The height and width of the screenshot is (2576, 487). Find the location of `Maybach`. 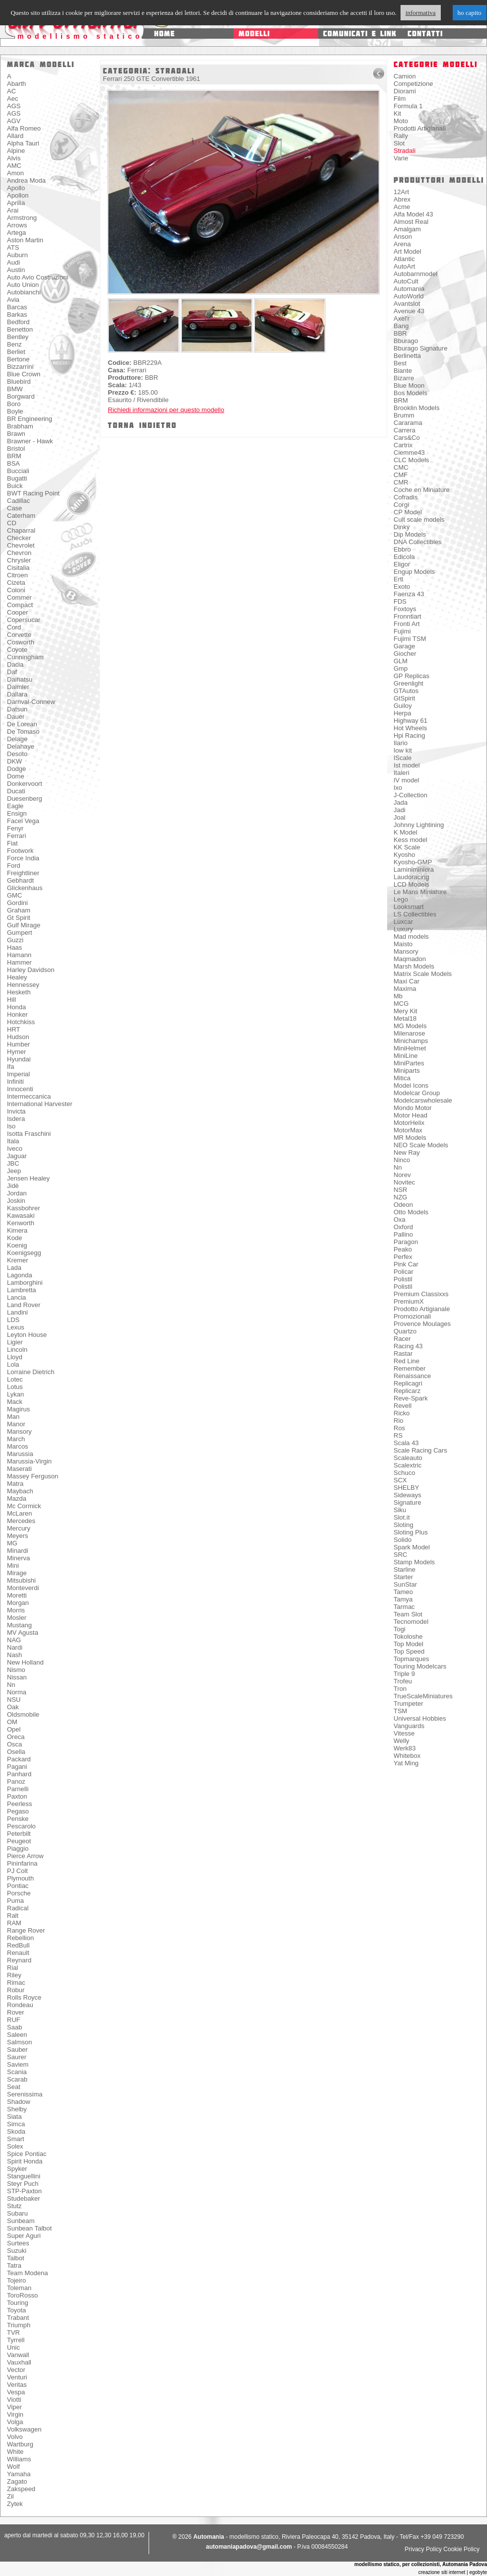

Maybach is located at coordinates (20, 1491).